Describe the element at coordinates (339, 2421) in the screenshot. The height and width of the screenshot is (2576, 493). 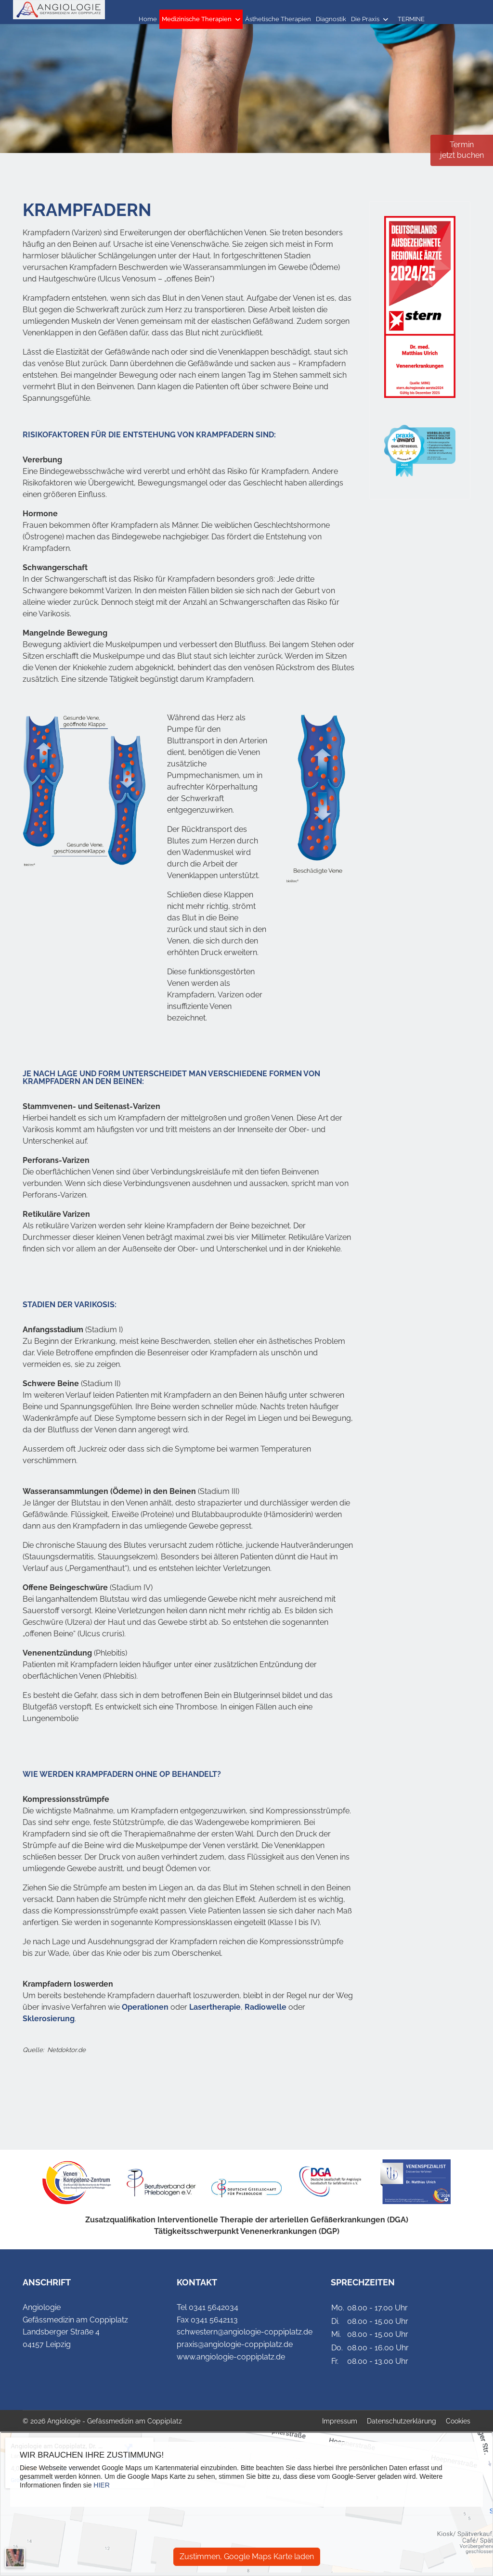
I see `Impressum` at that location.